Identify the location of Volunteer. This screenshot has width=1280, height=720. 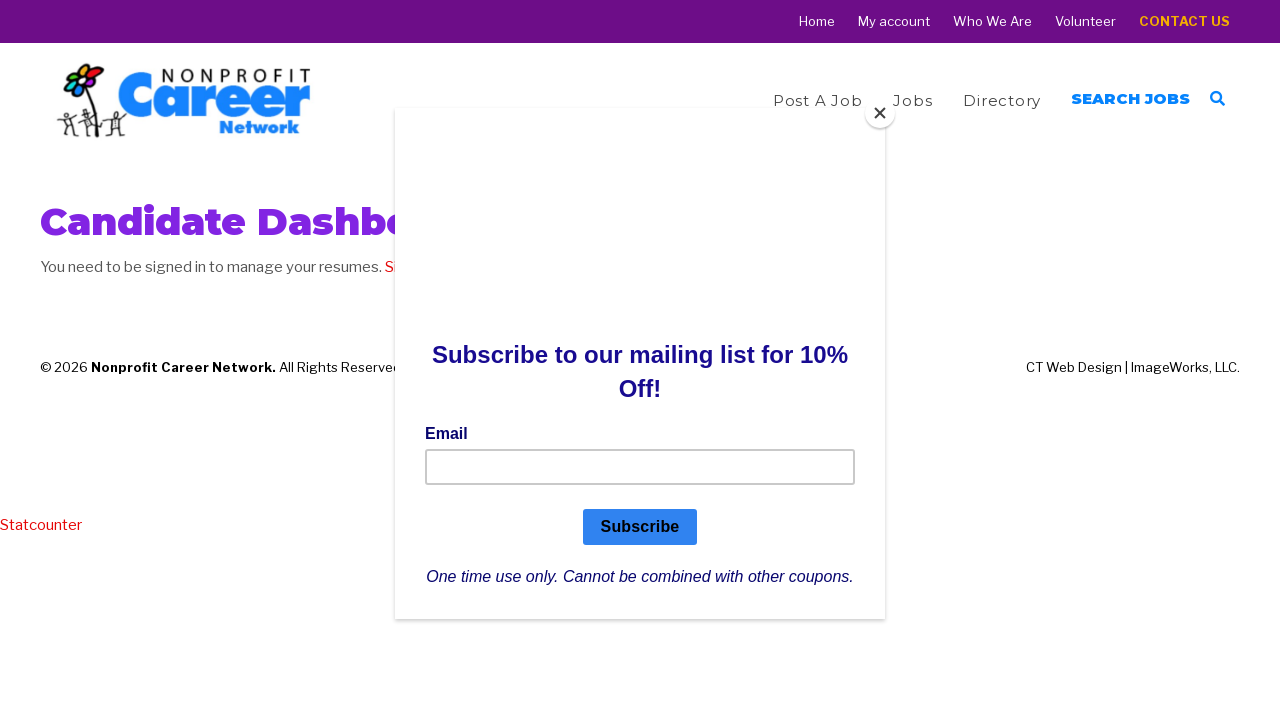
(1085, 21).